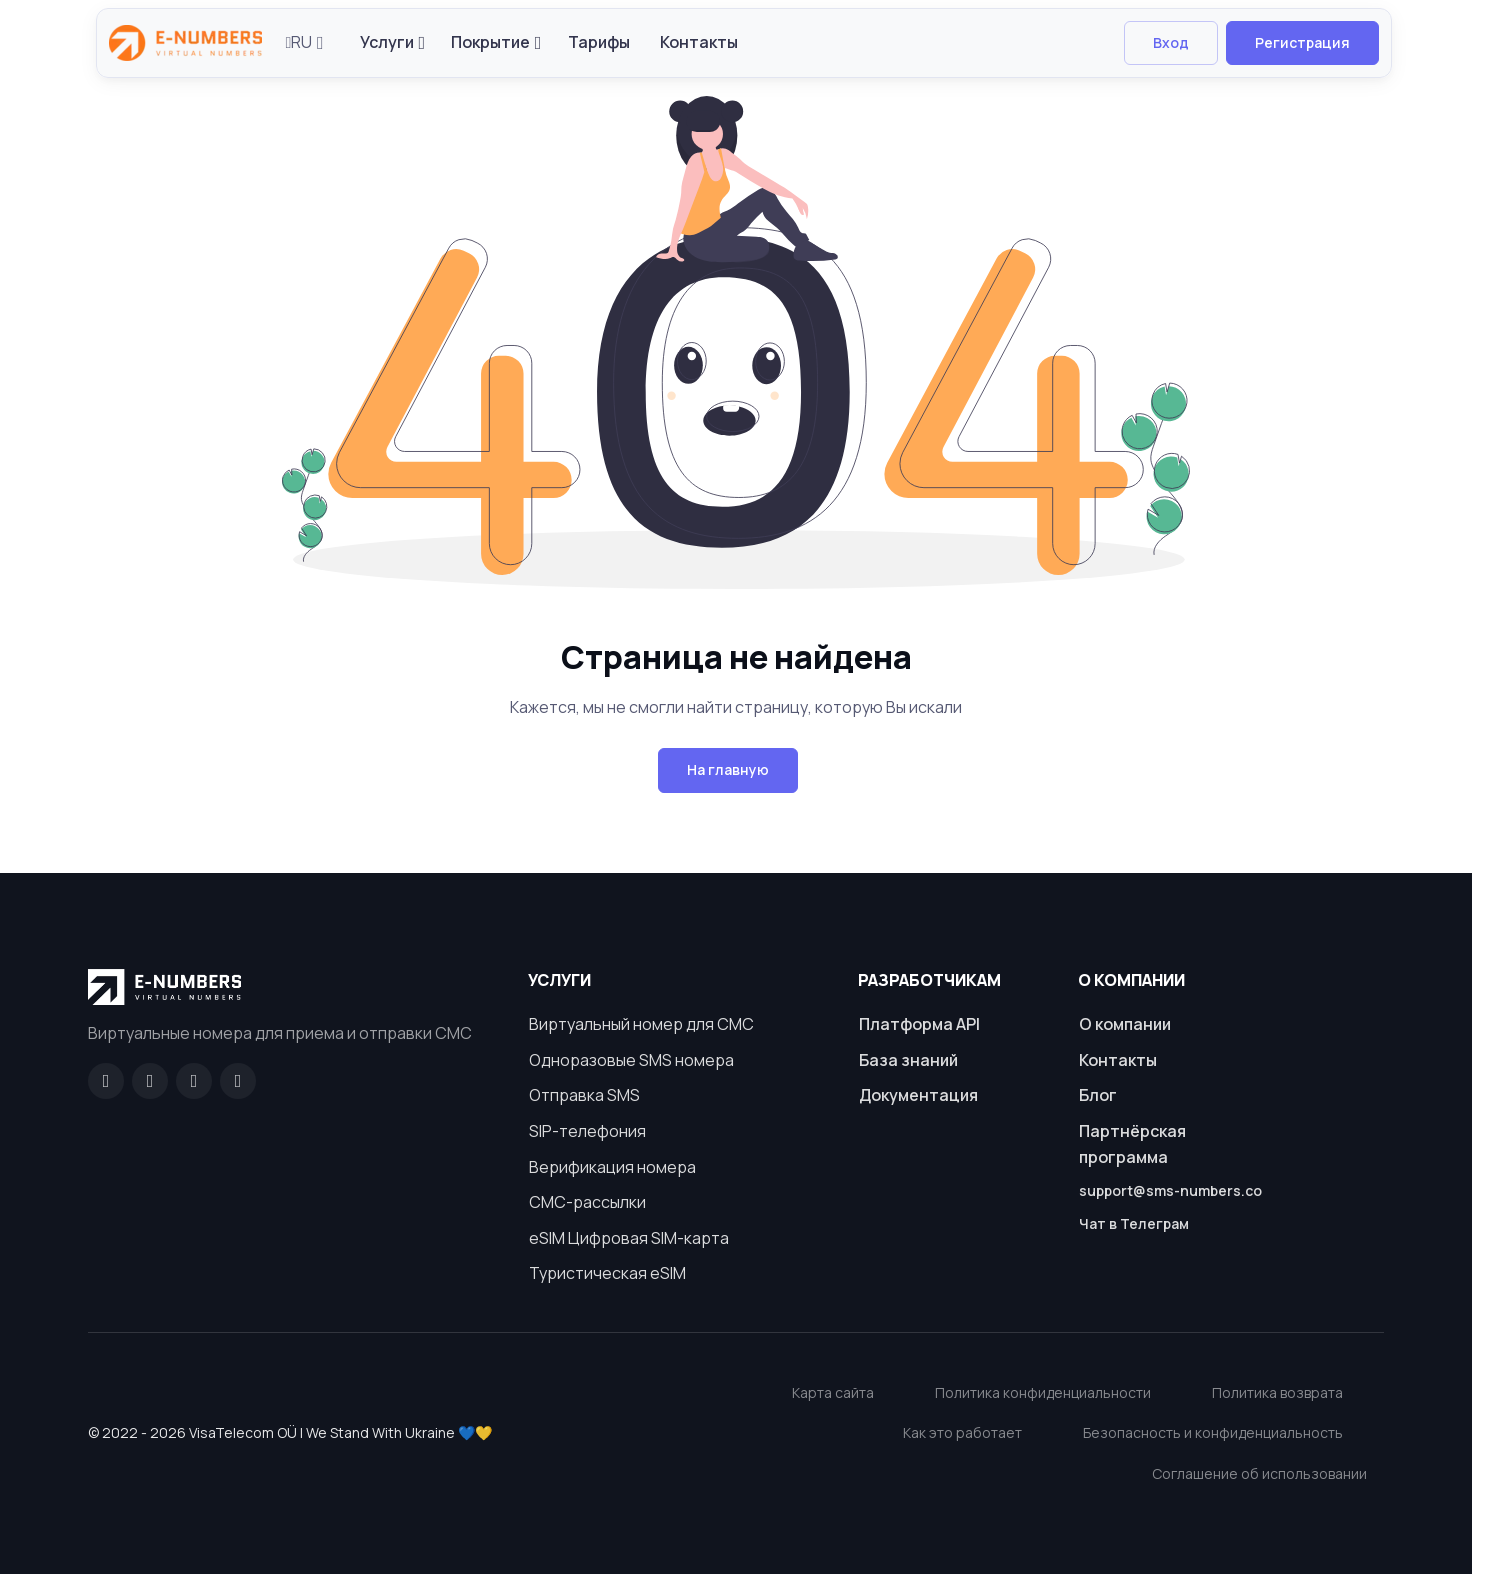 Image resolution: width=1487 pixels, height=1574 pixels. Describe the element at coordinates (490, 42) in the screenshot. I see `Покрытие [button]` at that location.